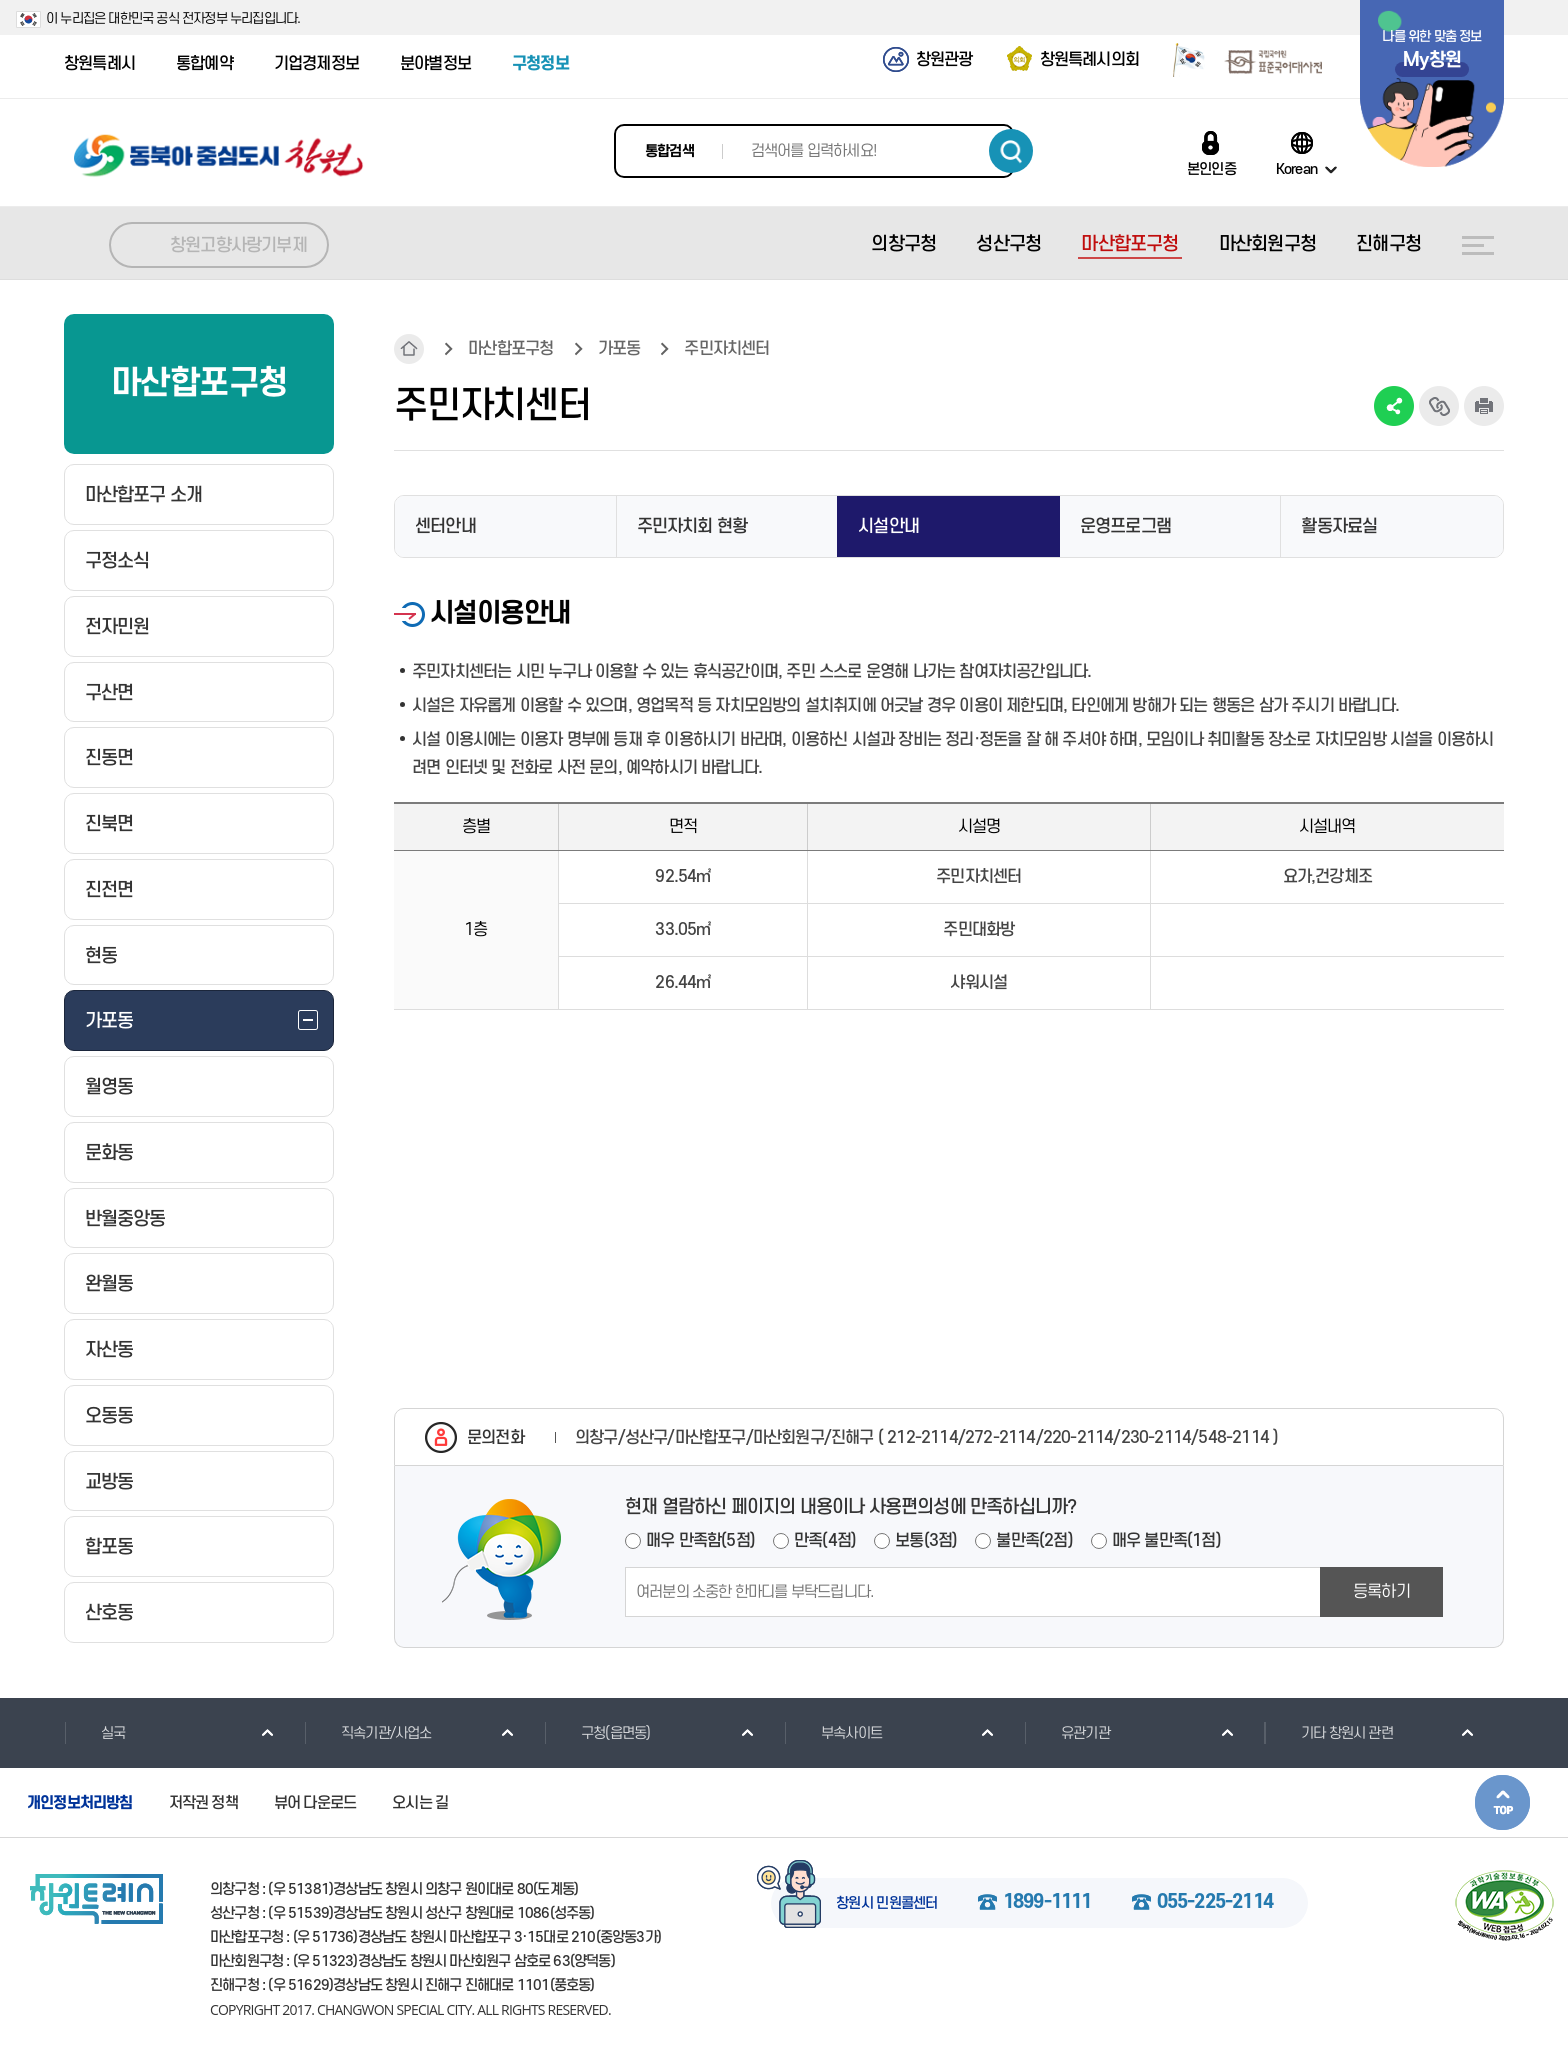 The height and width of the screenshot is (2062, 1568). I want to click on Korean, so click(1296, 169).